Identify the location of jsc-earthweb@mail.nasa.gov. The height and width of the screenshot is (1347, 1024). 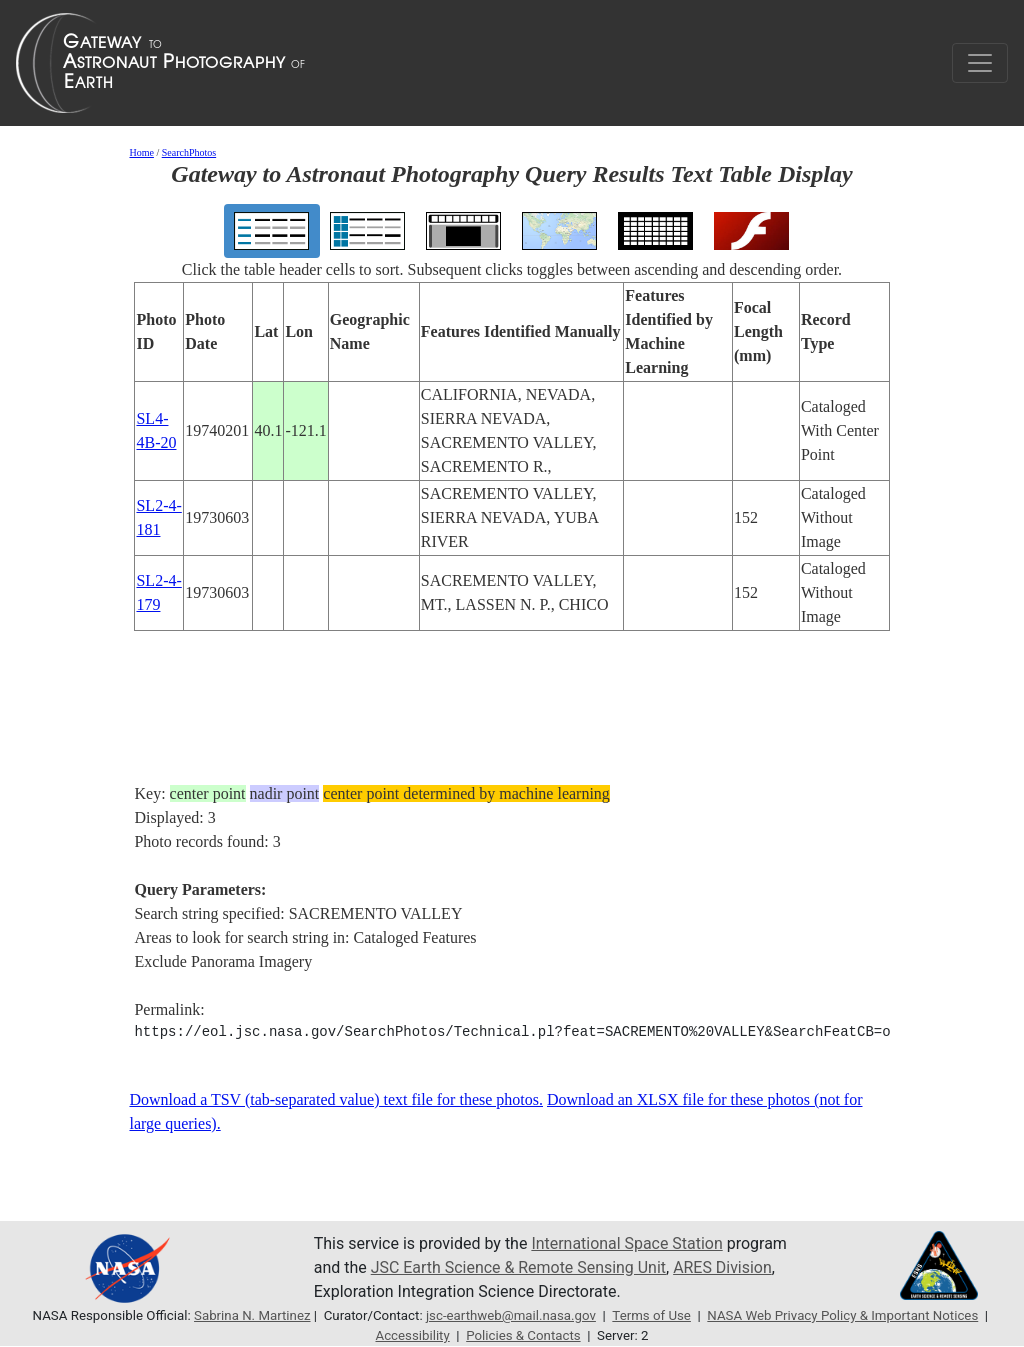
(511, 1315).